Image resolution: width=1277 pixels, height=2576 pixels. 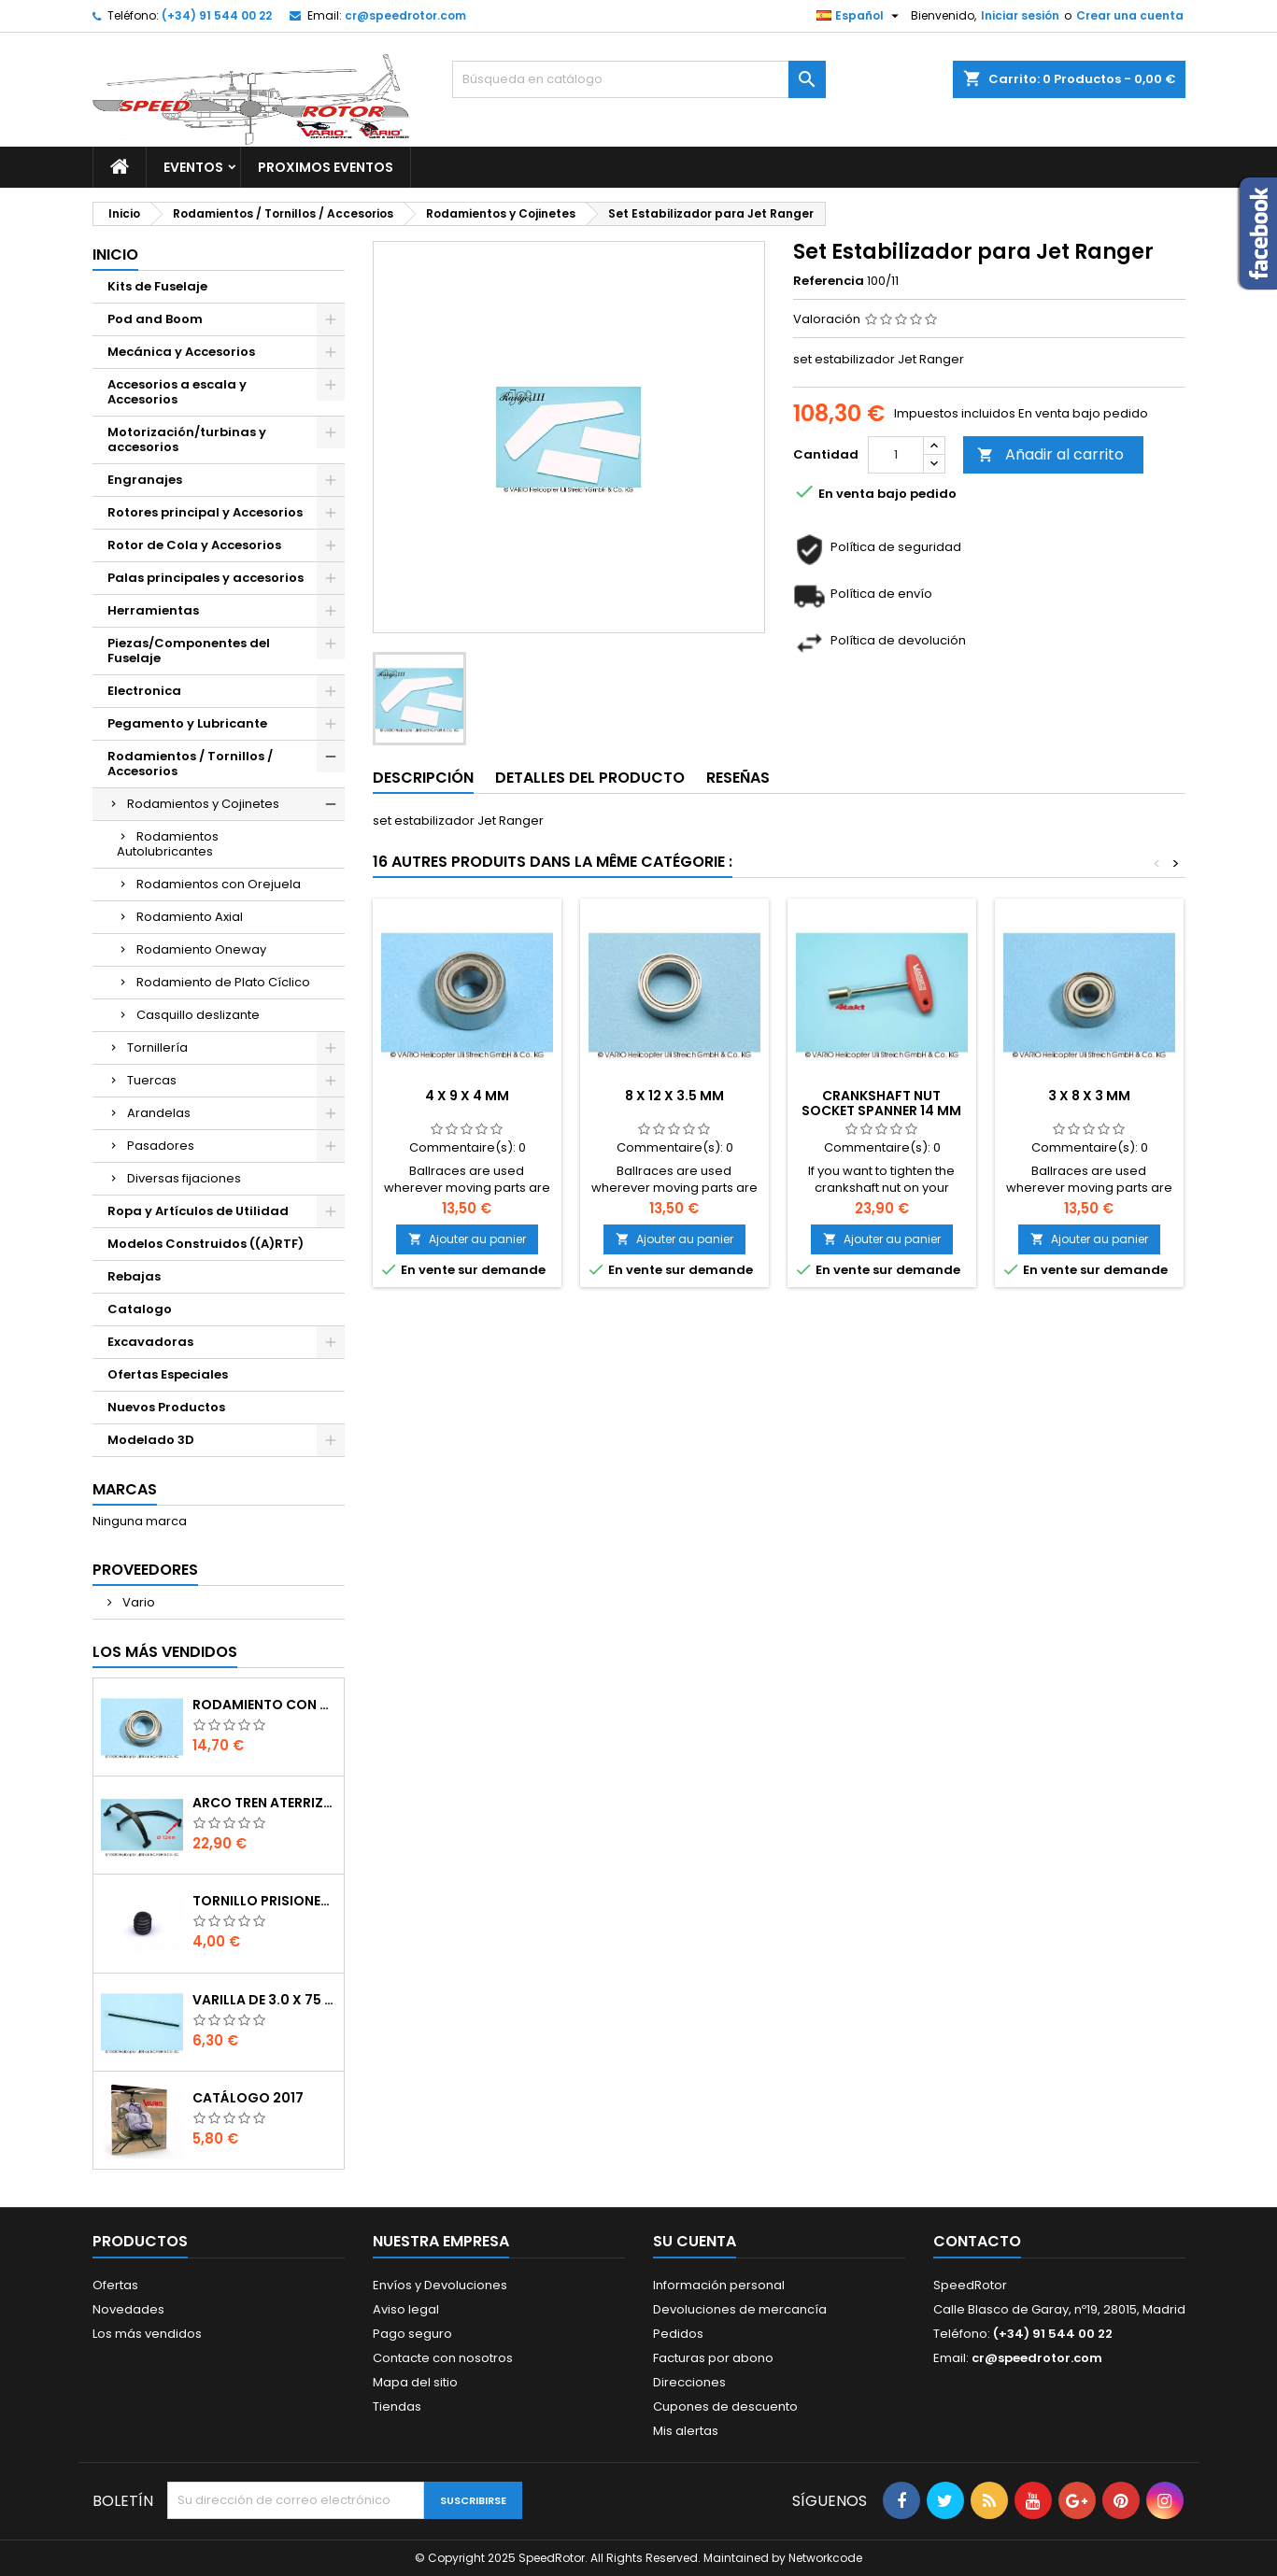 I want to click on Pasadores, so click(x=160, y=1145).